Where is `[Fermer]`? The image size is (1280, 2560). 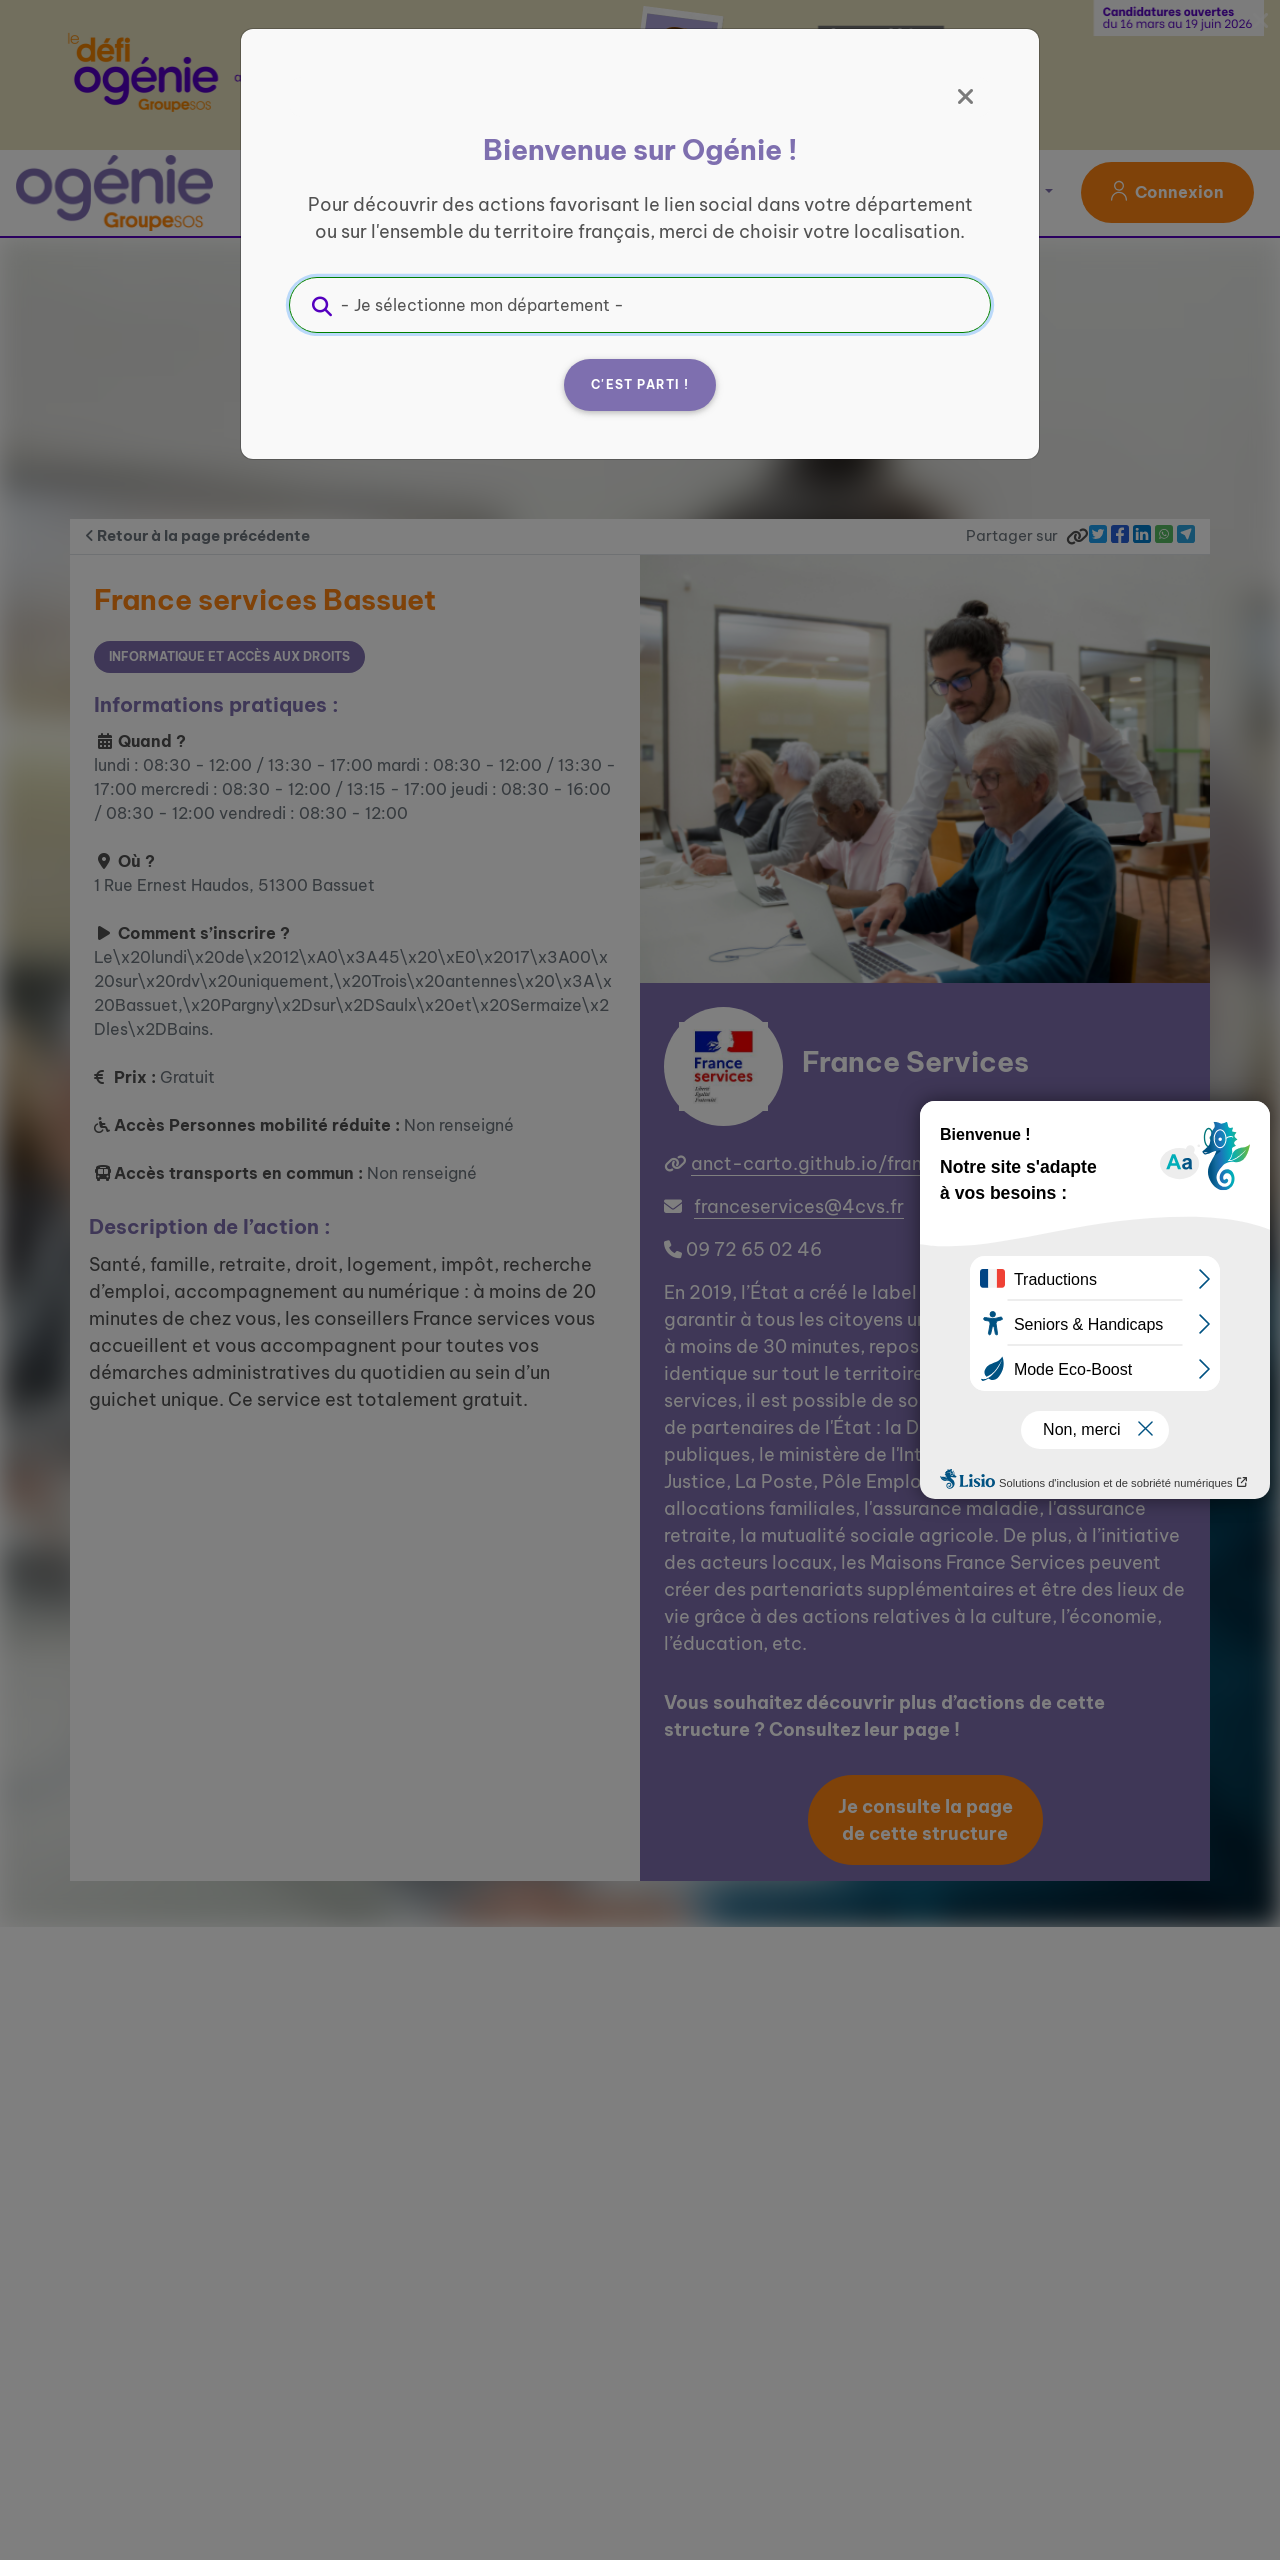
[Fermer] is located at coordinates (966, 97).